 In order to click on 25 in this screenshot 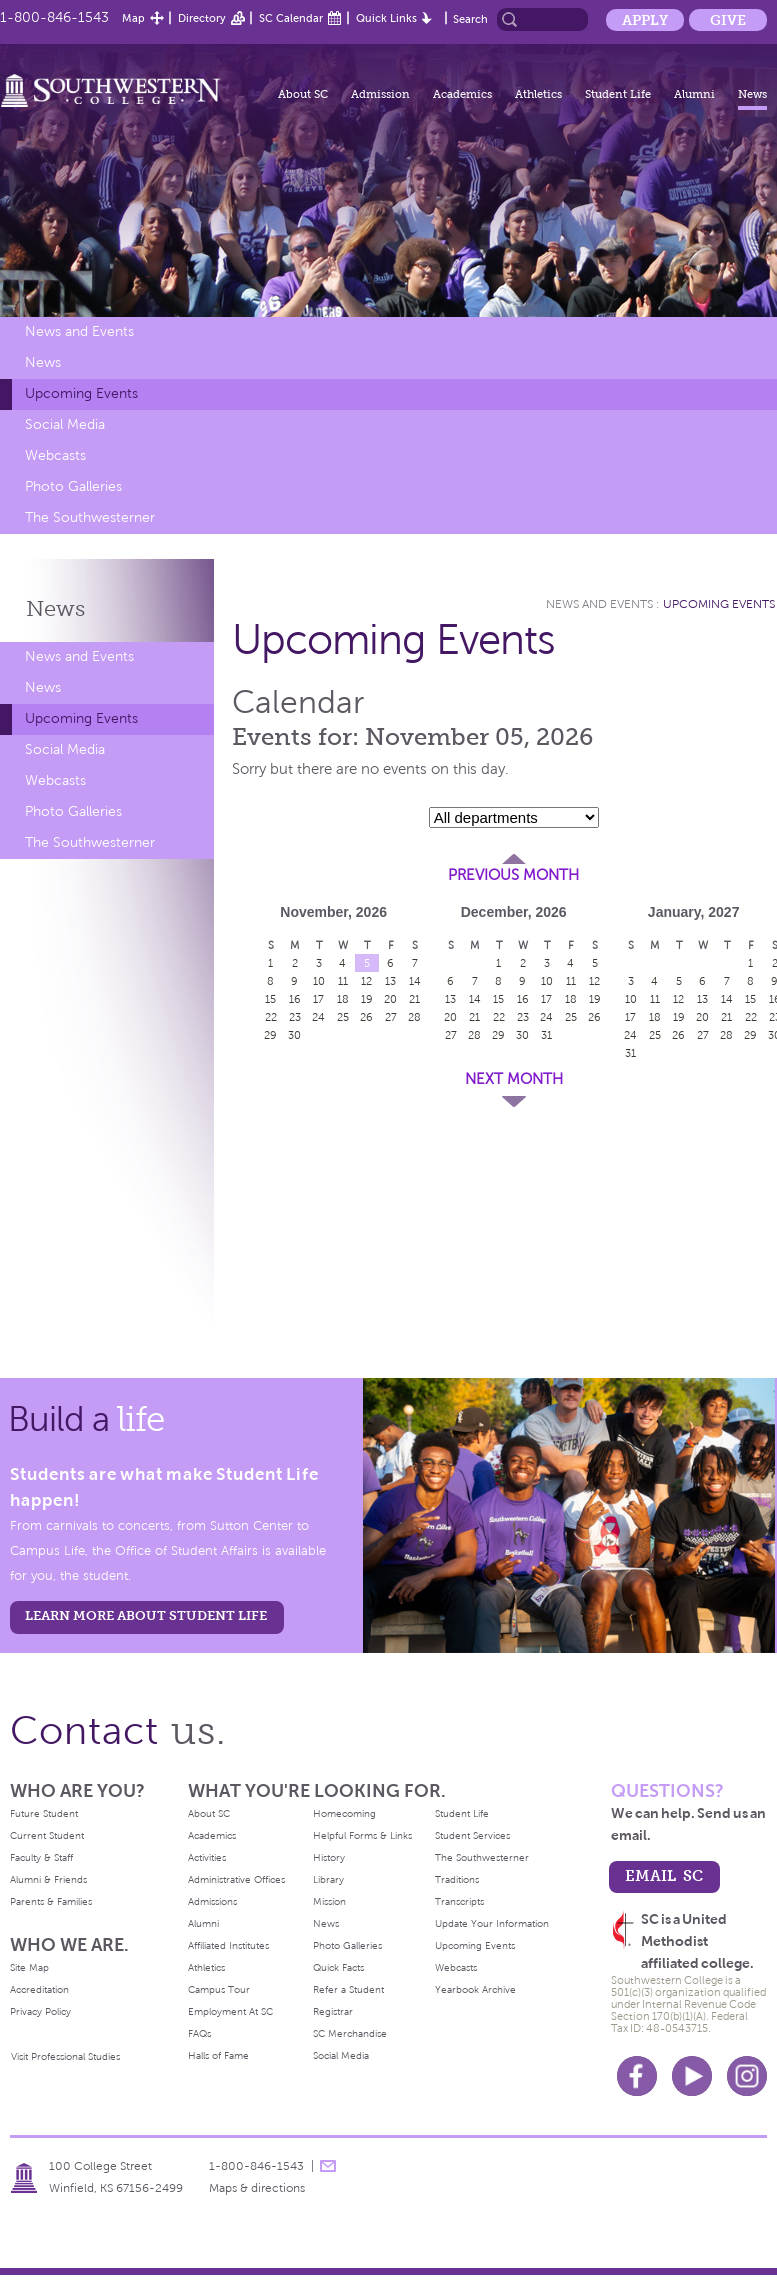, I will do `click(343, 1017)`.